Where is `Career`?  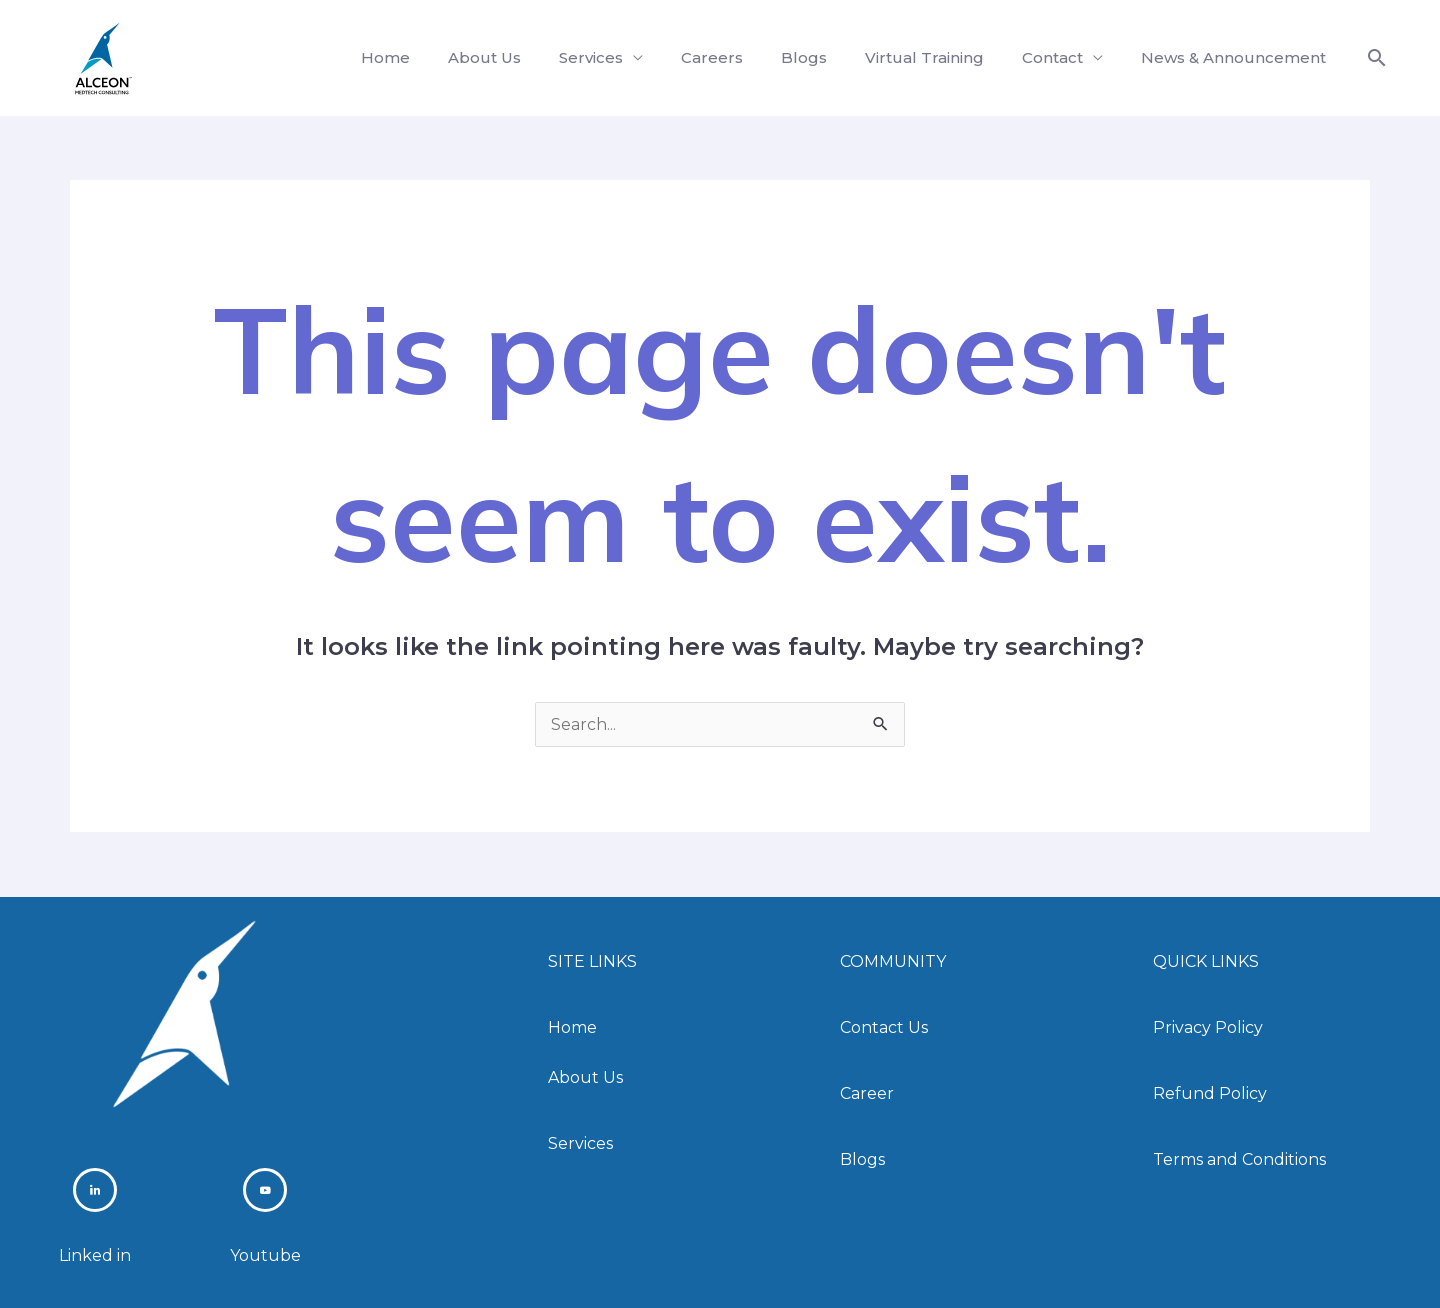 Career is located at coordinates (867, 1093).